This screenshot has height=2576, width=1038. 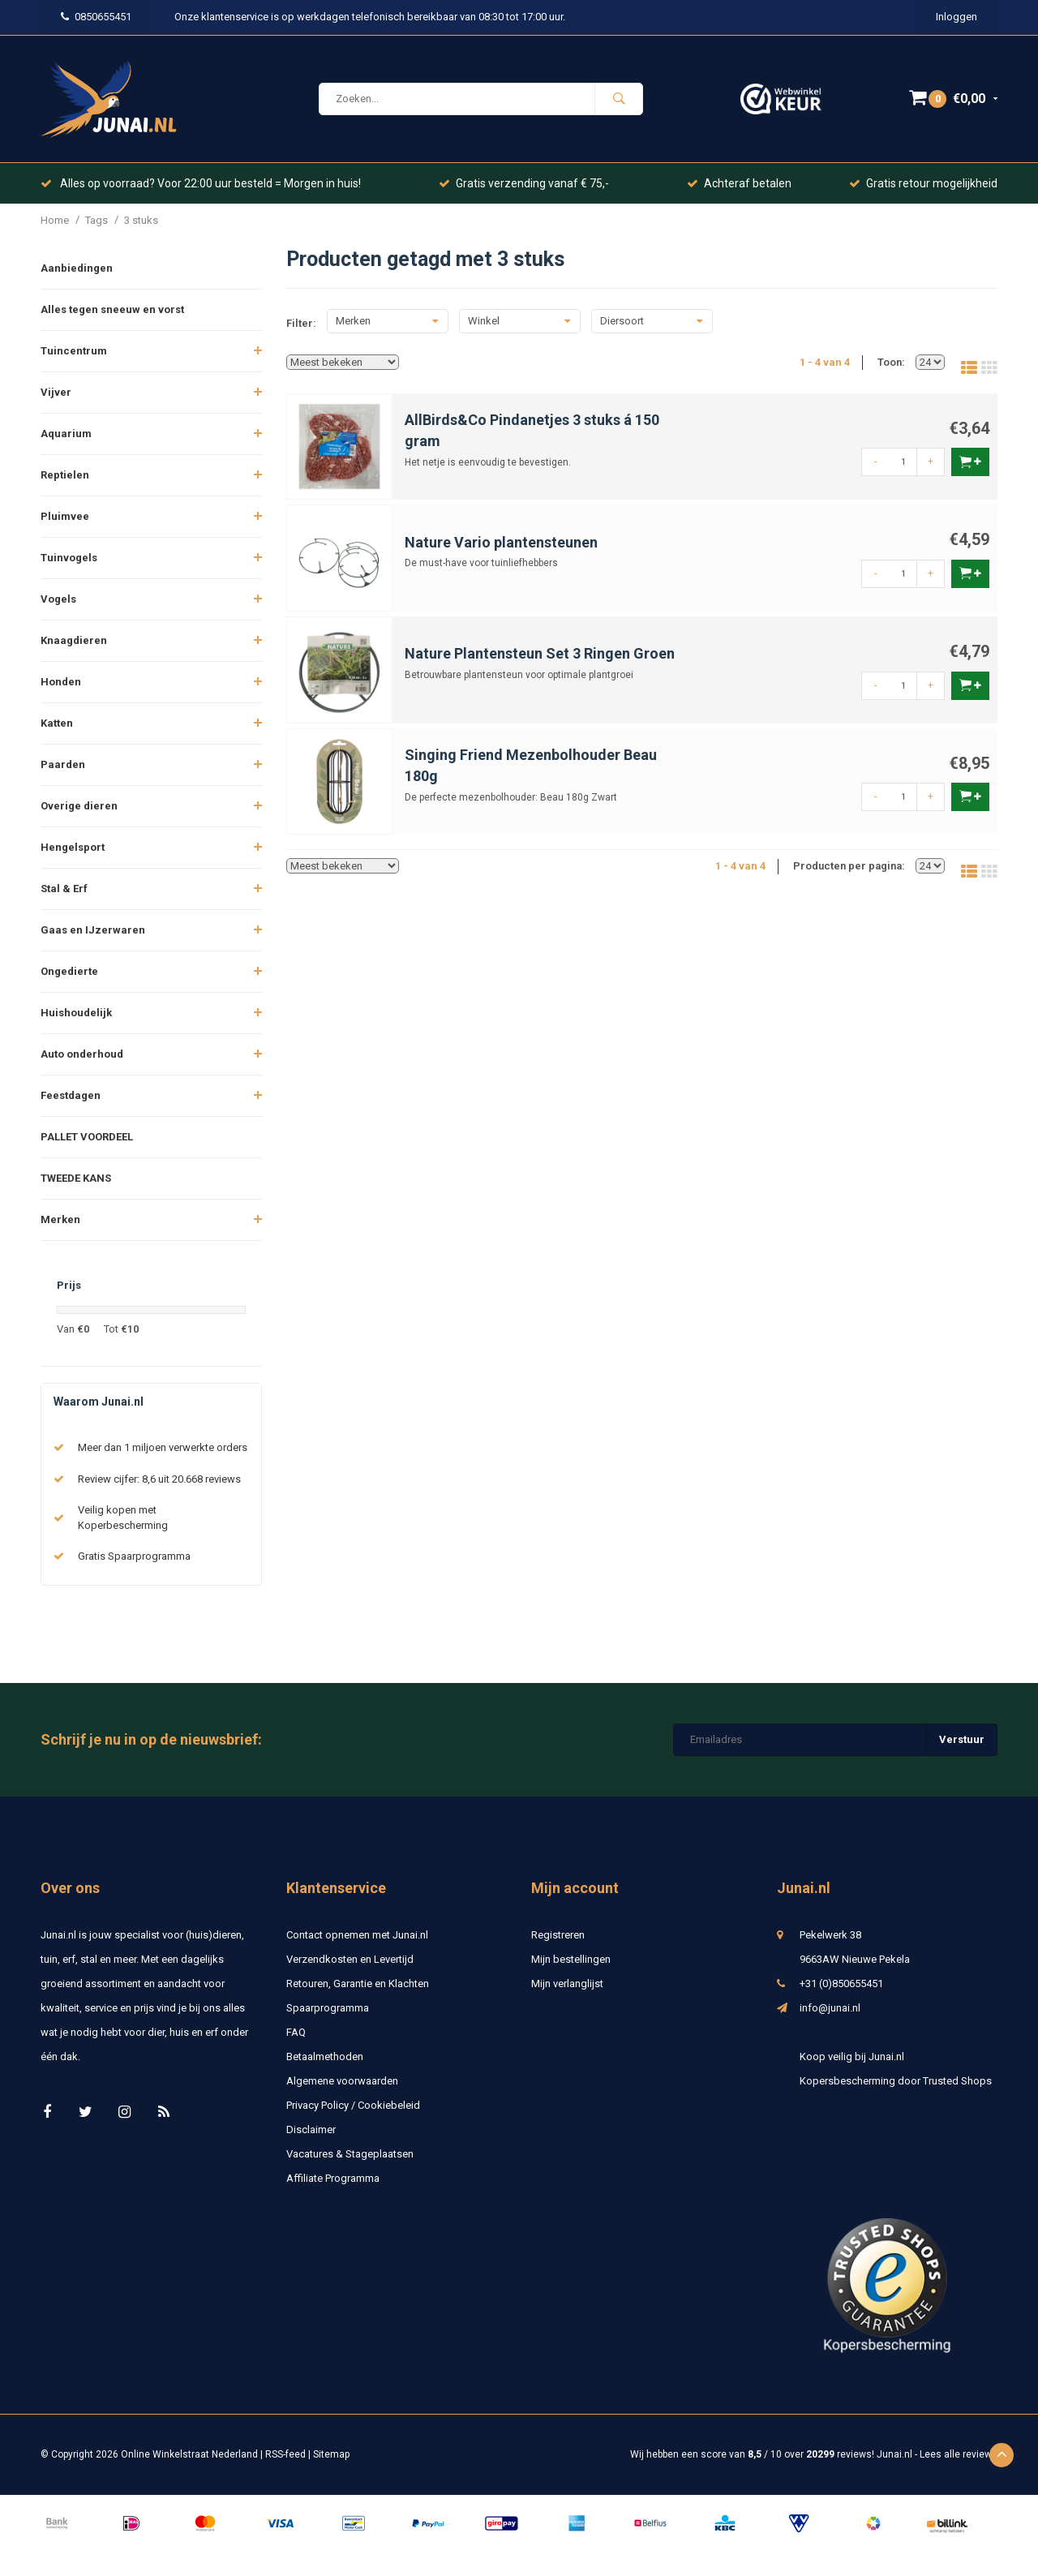 I want to click on TWEEDE KANS, so click(x=76, y=1178).